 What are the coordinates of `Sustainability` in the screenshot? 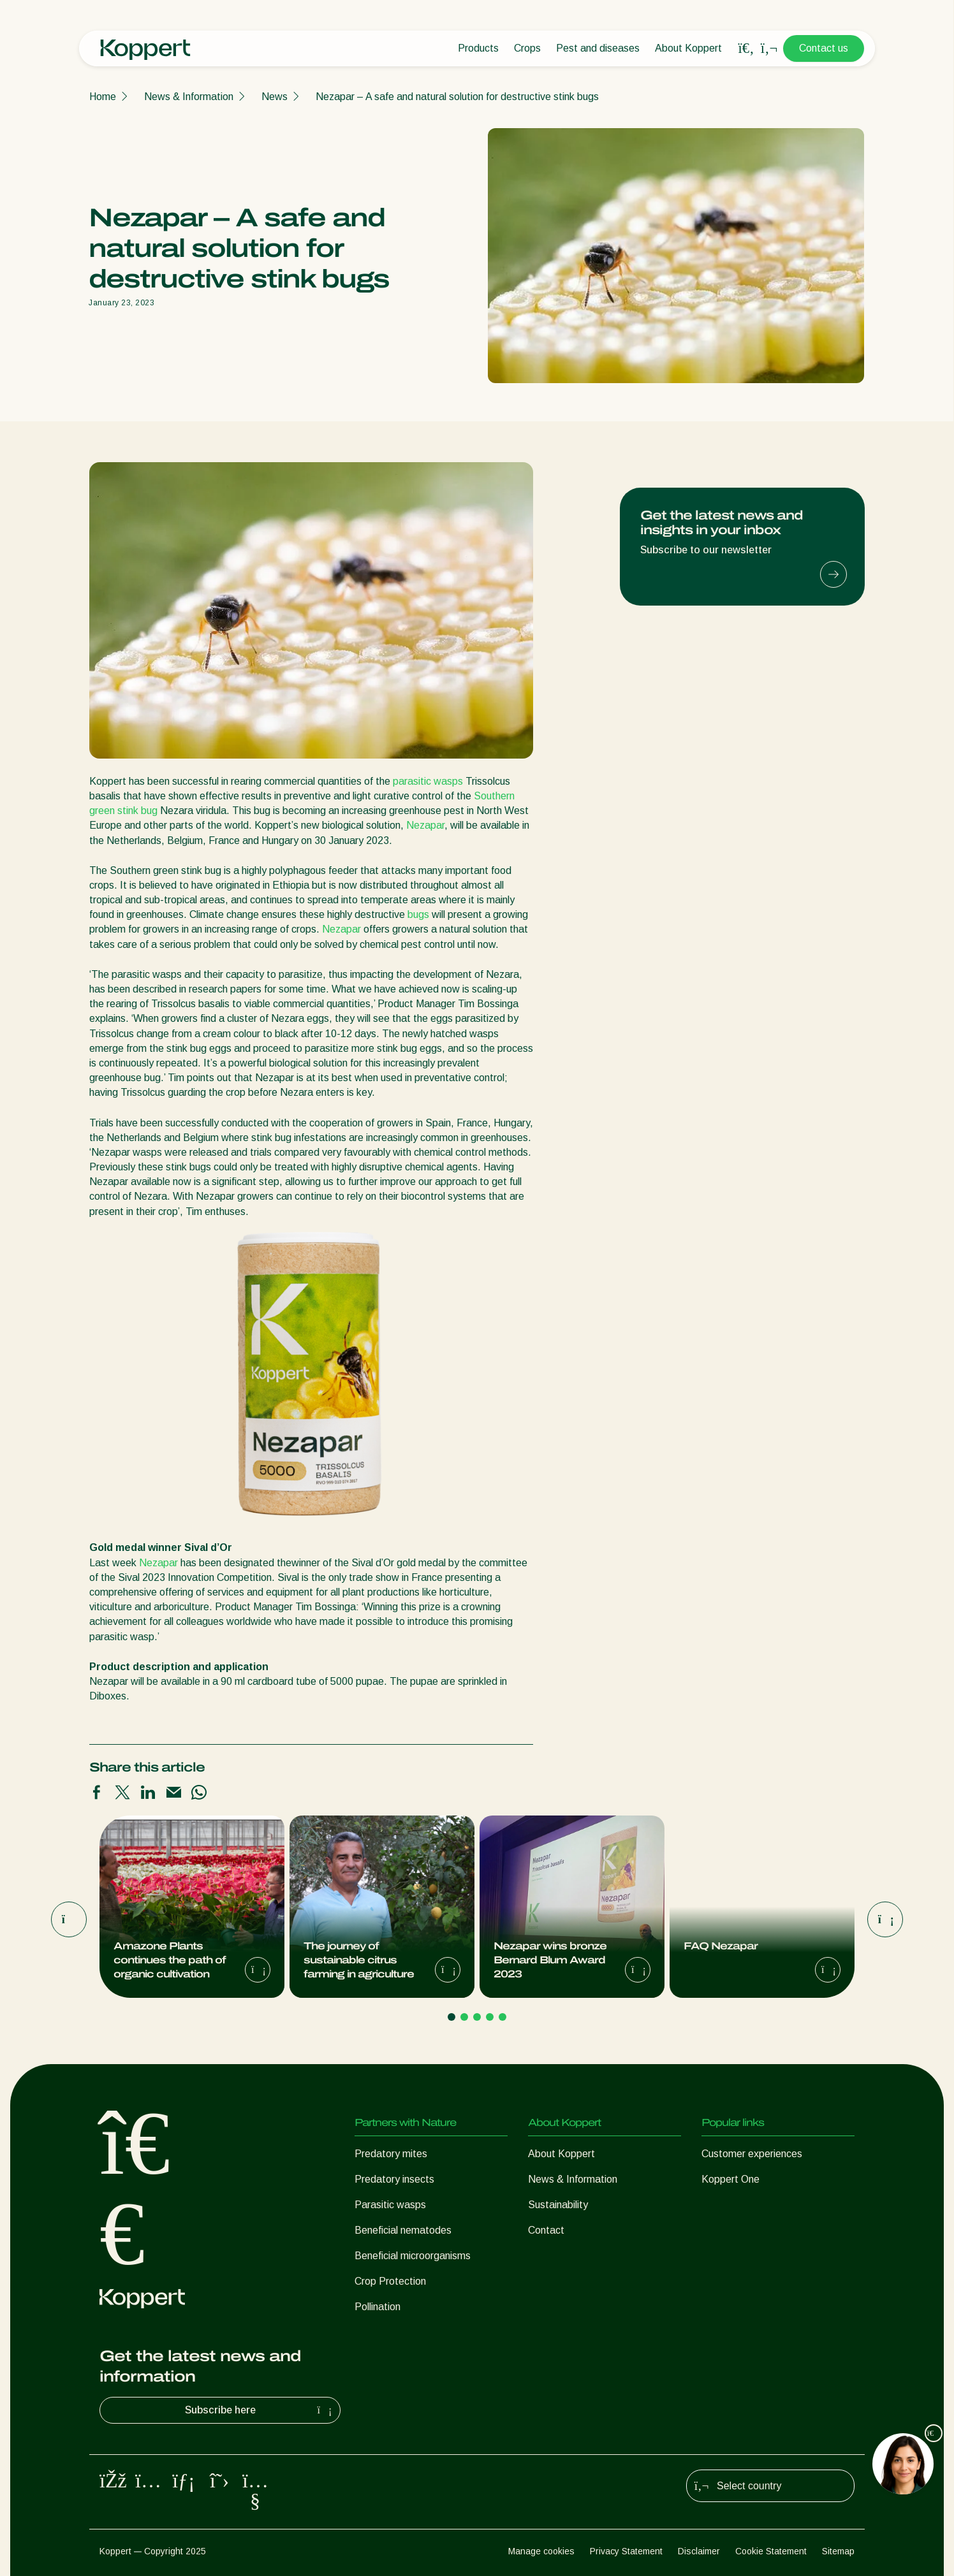 It's located at (558, 2204).